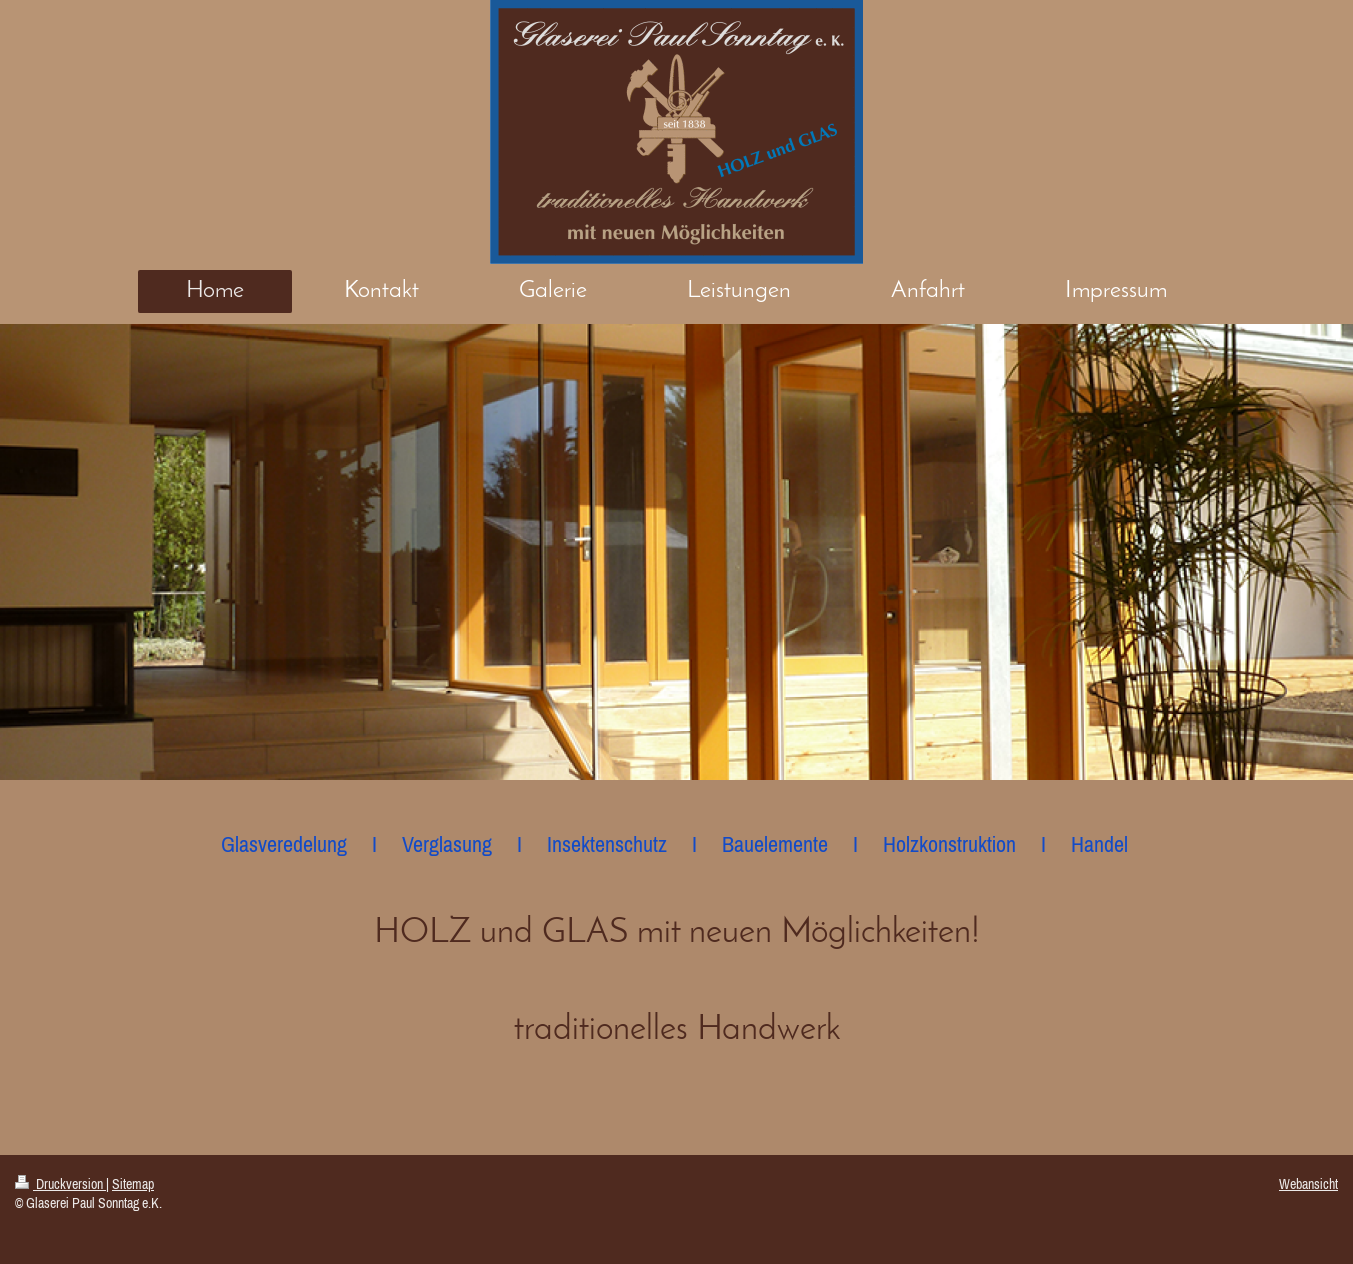 The height and width of the screenshot is (1264, 1353). Describe the element at coordinates (133, 1184) in the screenshot. I see `Sitemap` at that location.